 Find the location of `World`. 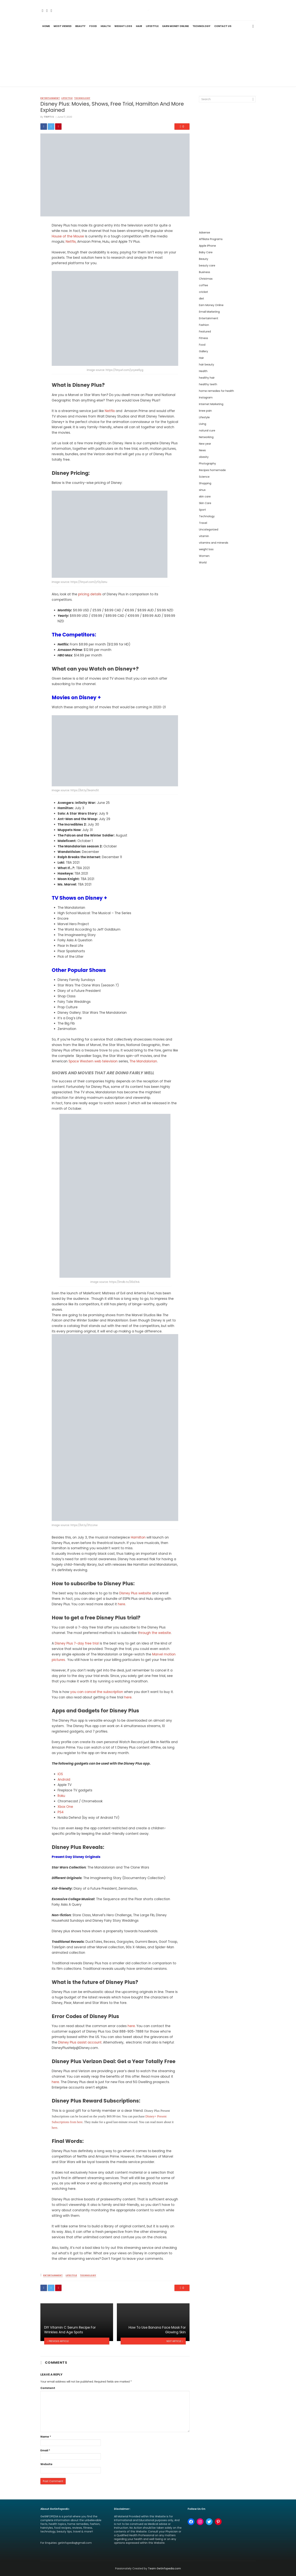

World is located at coordinates (203, 562).